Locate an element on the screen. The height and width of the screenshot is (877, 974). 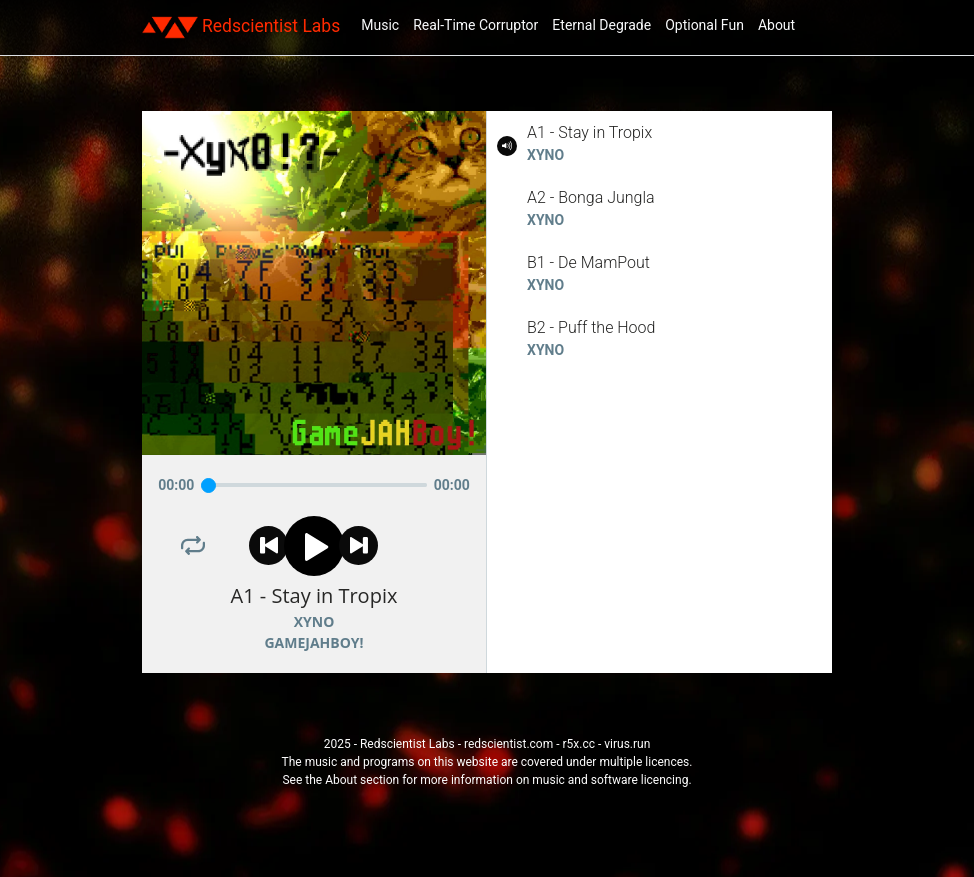
Redscientist Labs is located at coordinates (241, 27).